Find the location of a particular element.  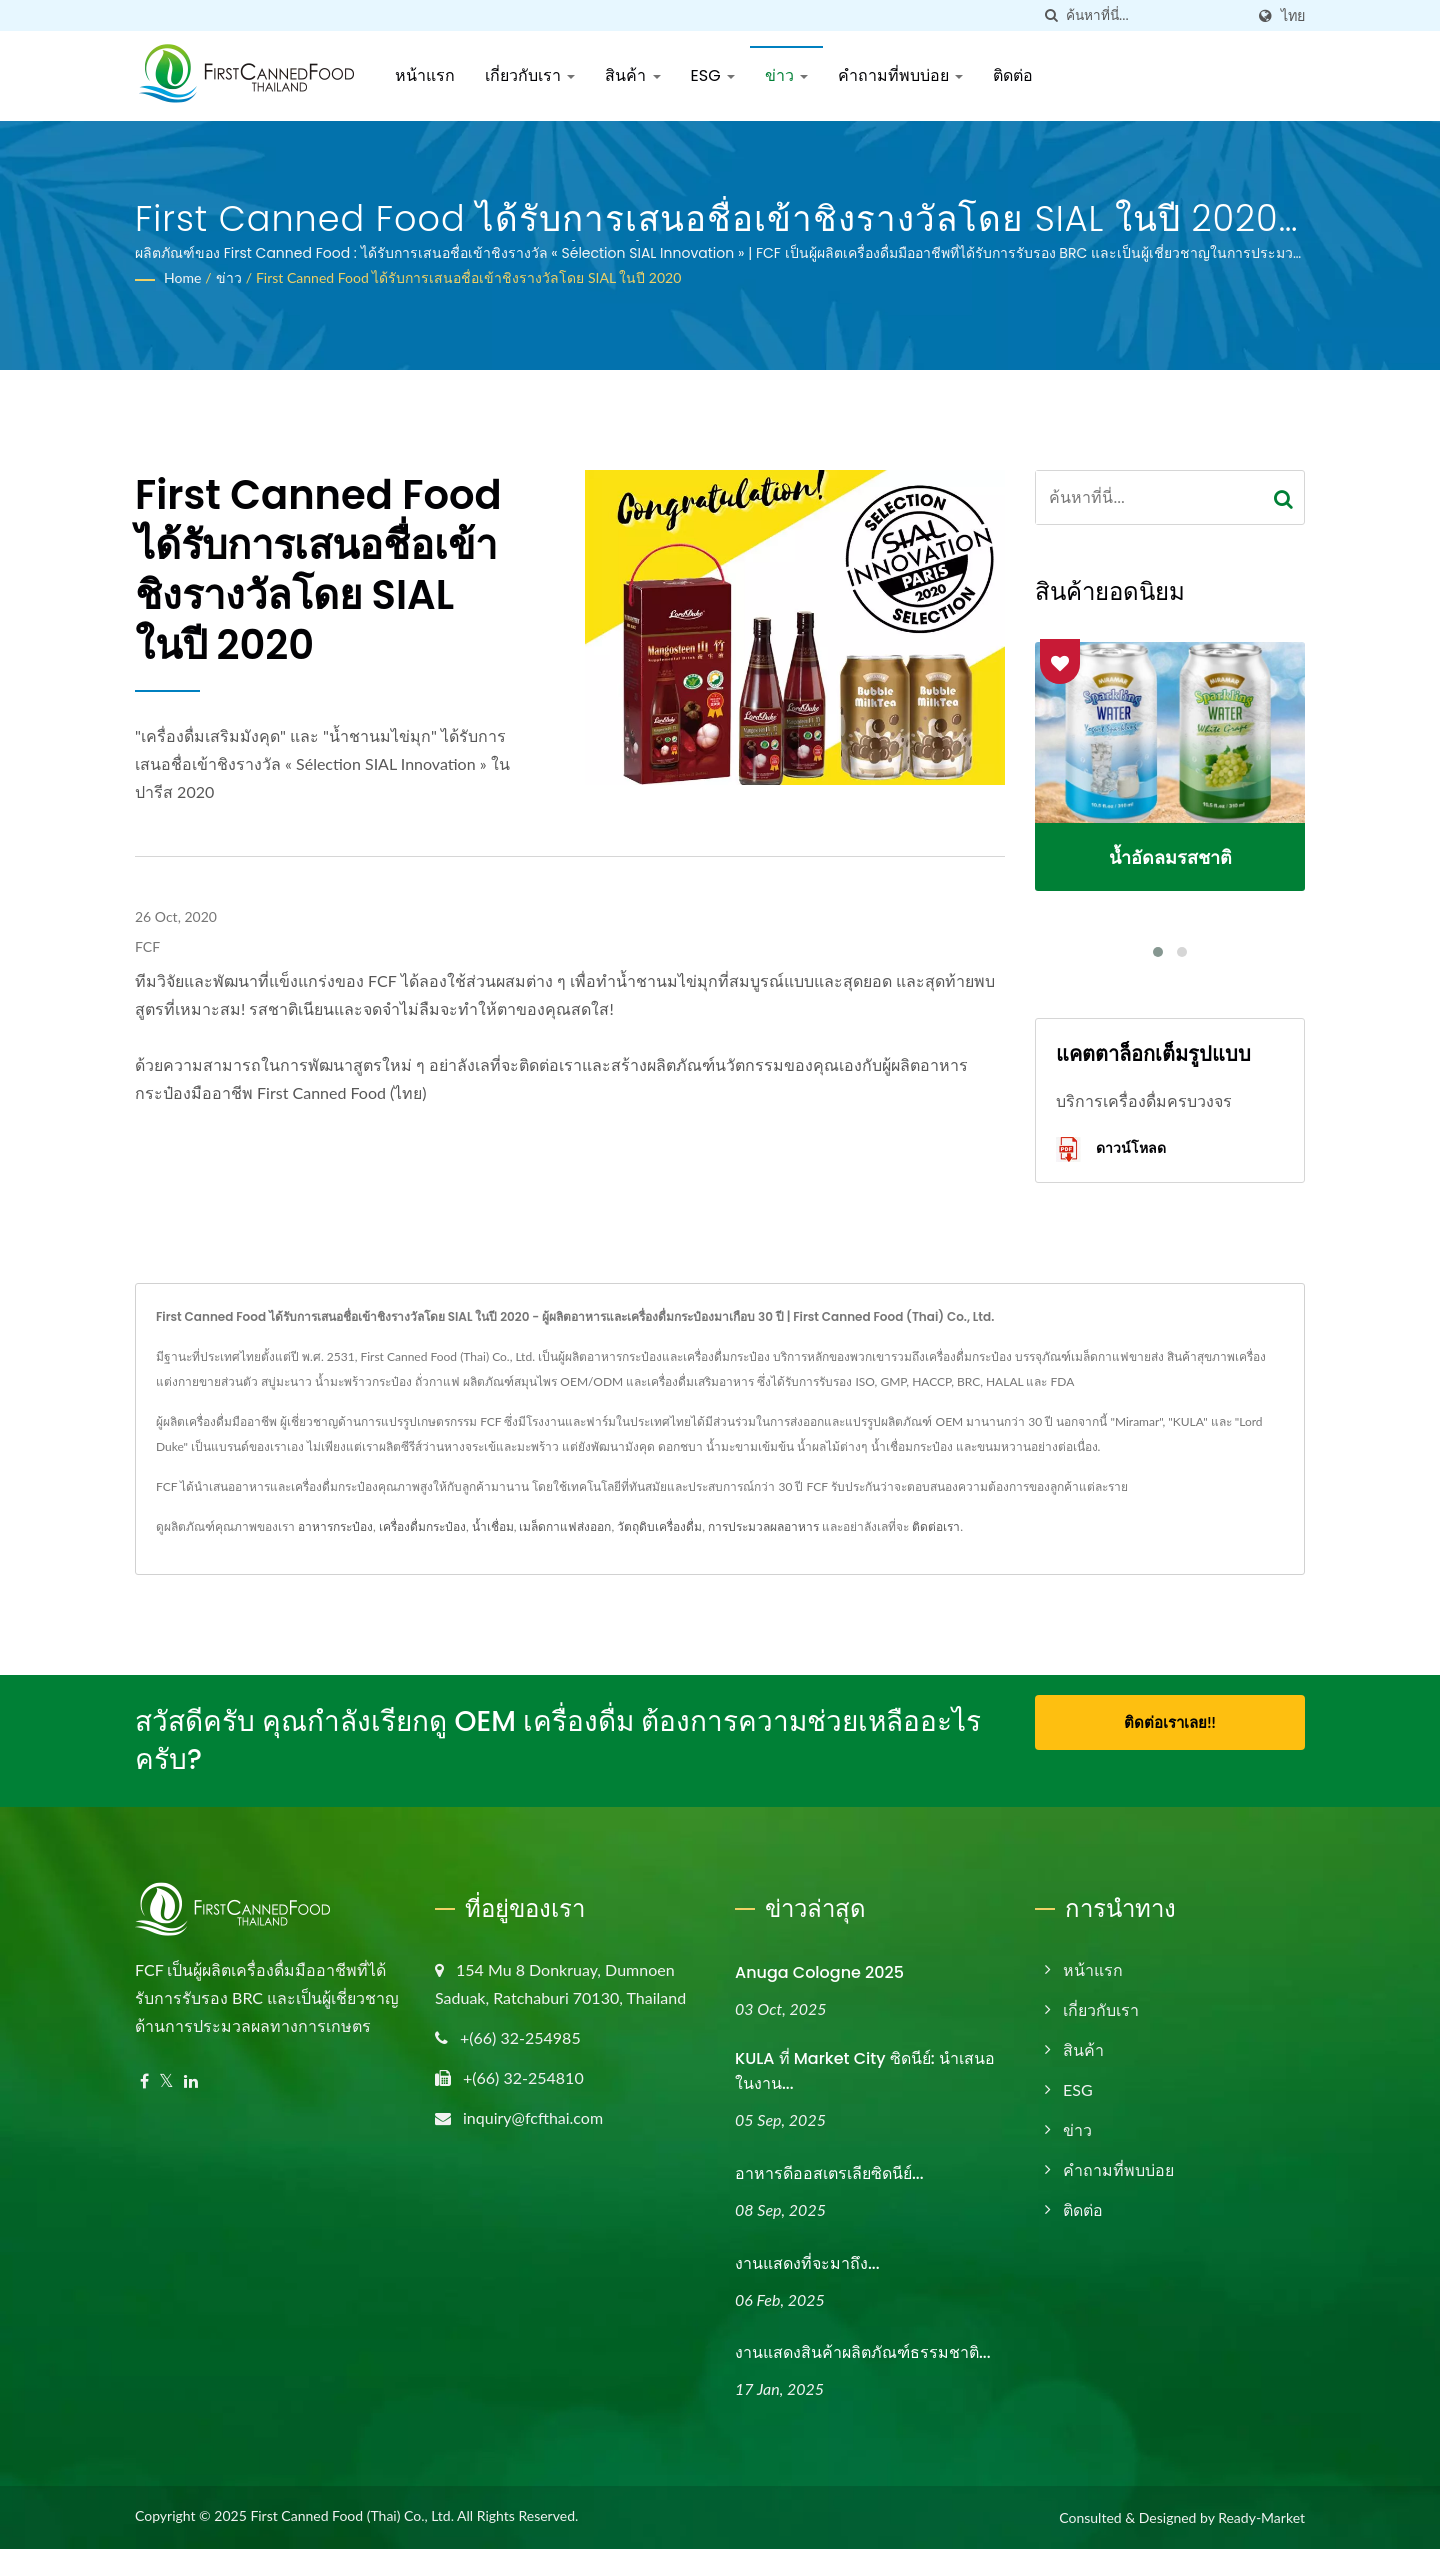

อาหารดีออสเตรเลียซิดนีย์... is located at coordinates (829, 2173).